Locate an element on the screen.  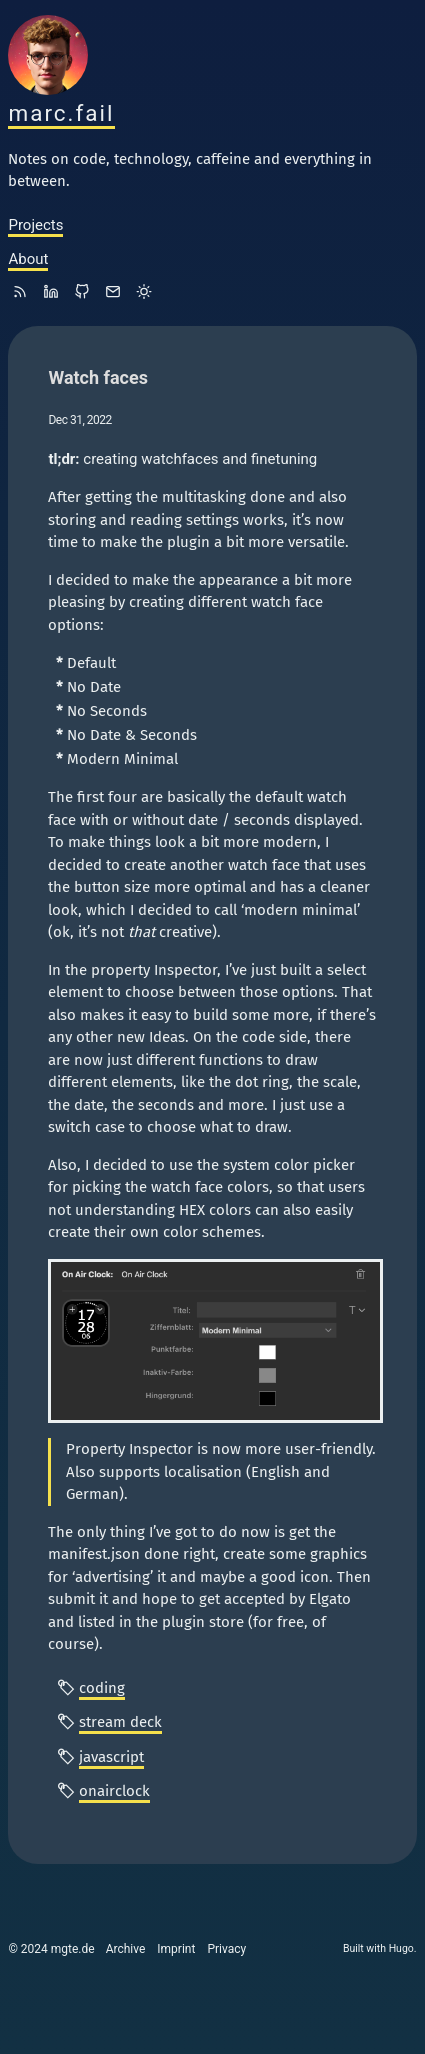
Projects is located at coordinates (35, 225).